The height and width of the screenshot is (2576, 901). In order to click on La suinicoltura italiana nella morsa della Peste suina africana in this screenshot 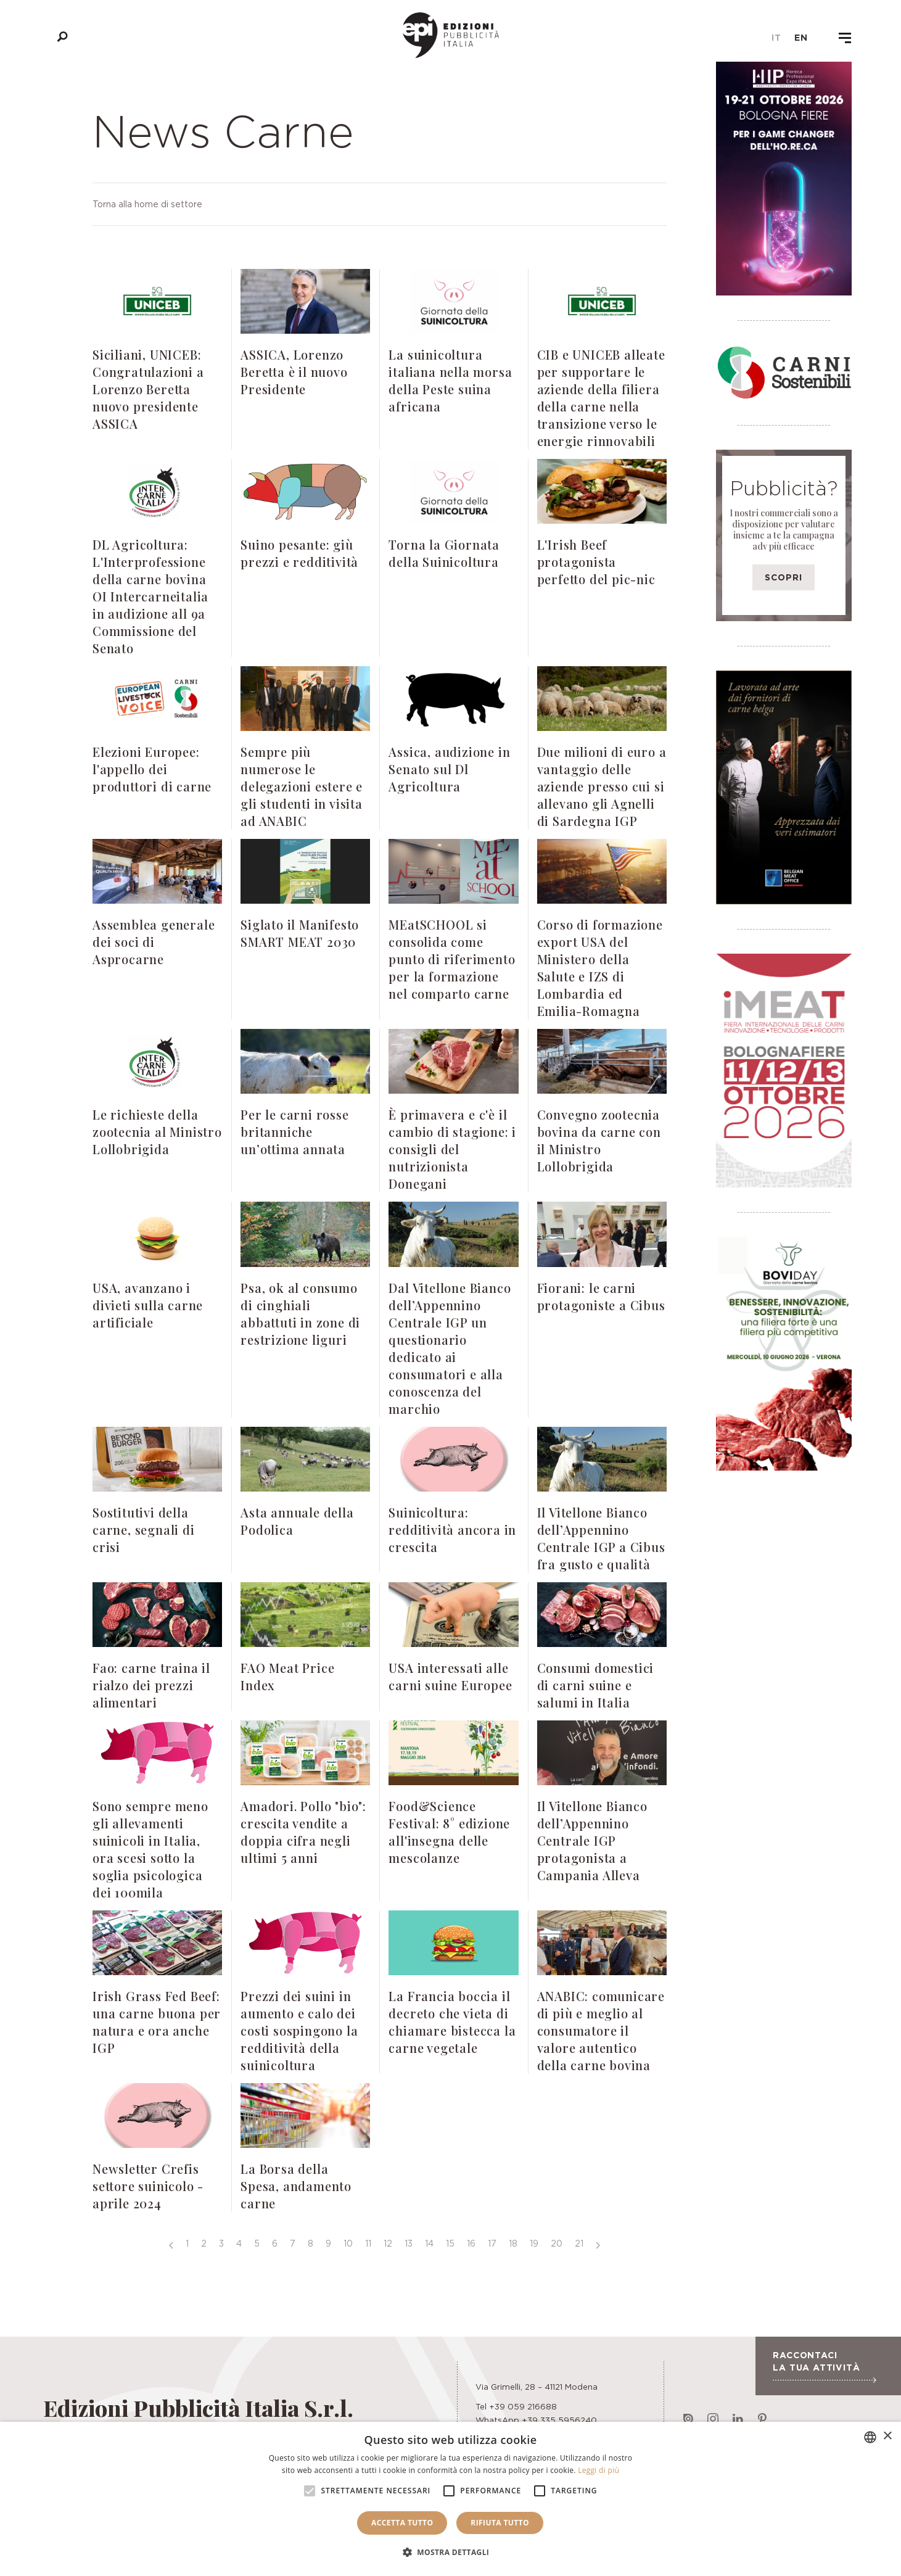, I will do `click(450, 380)`.